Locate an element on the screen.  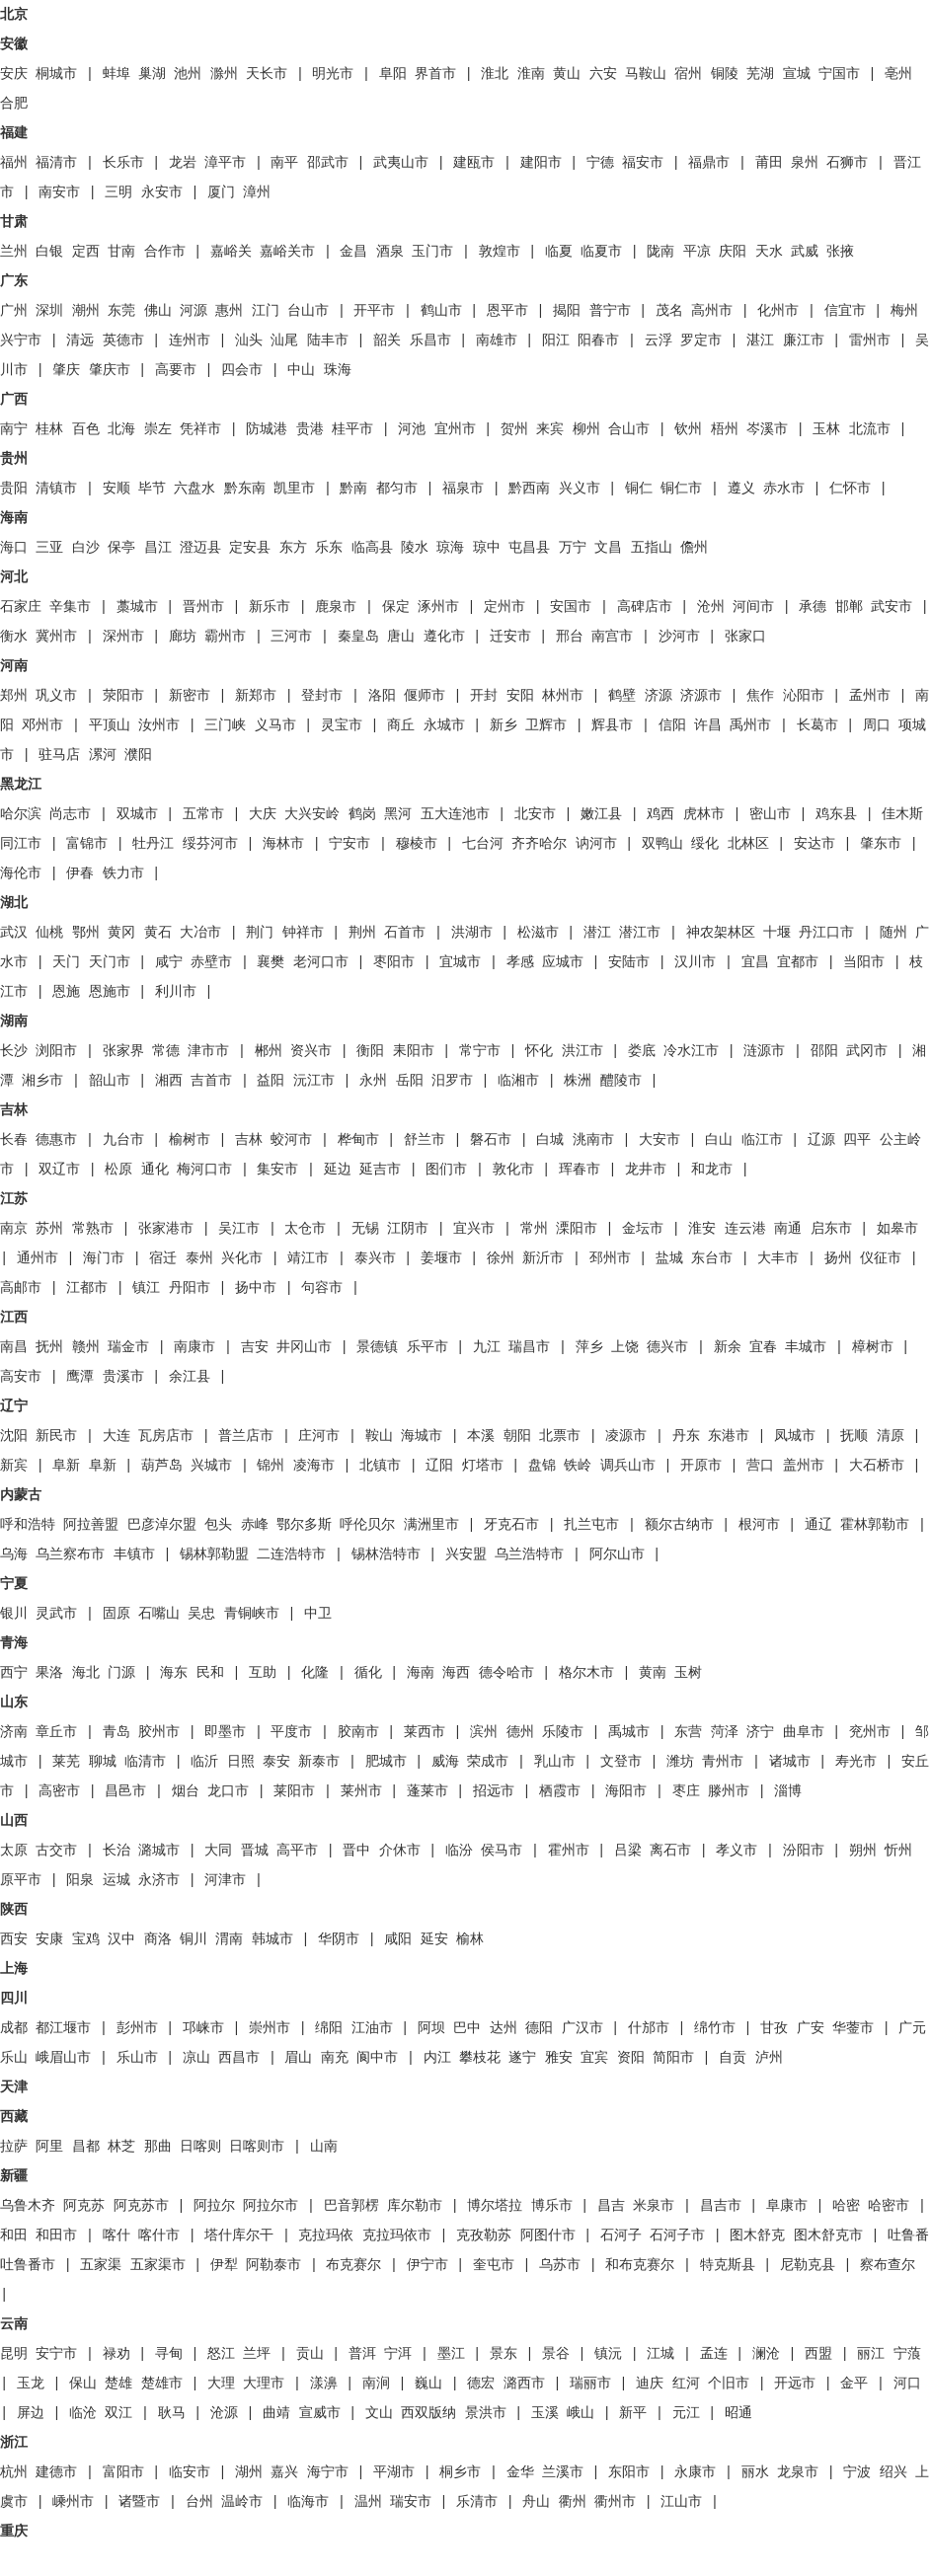
白沙 is located at coordinates (86, 548).